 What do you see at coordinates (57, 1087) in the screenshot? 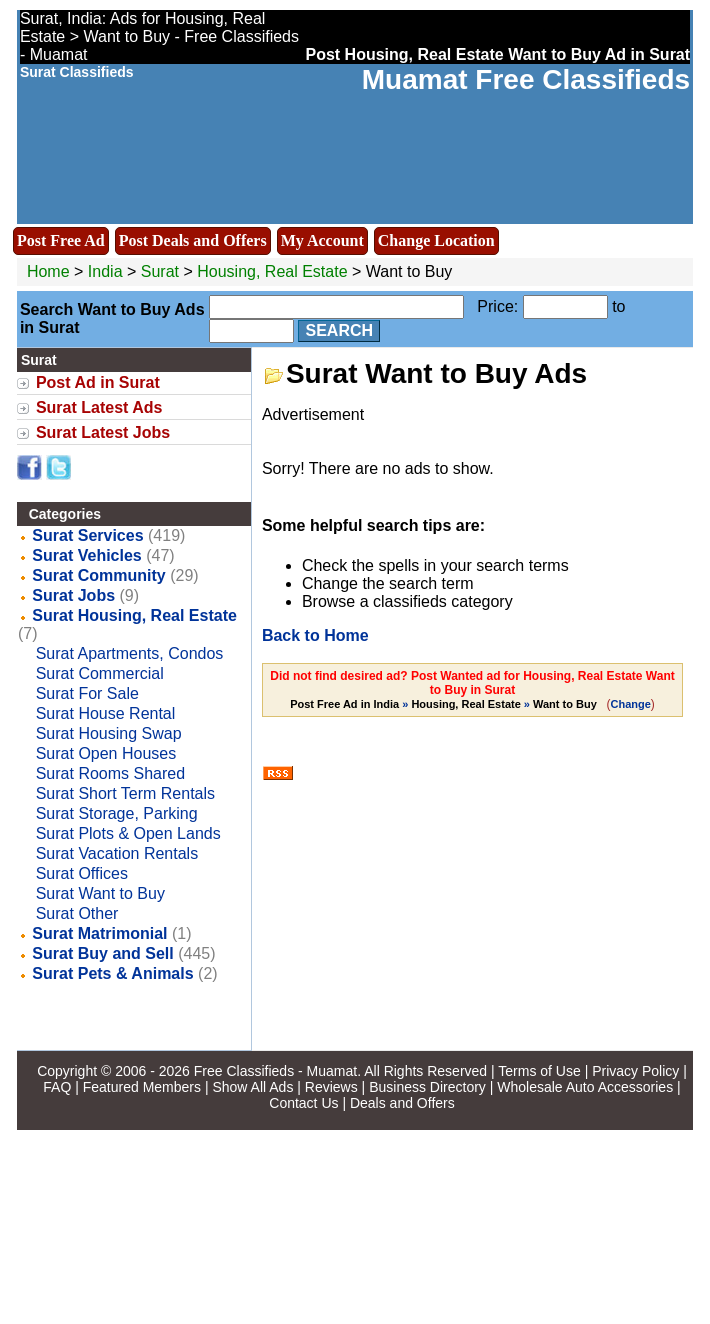
I see `FAQ` at bounding box center [57, 1087].